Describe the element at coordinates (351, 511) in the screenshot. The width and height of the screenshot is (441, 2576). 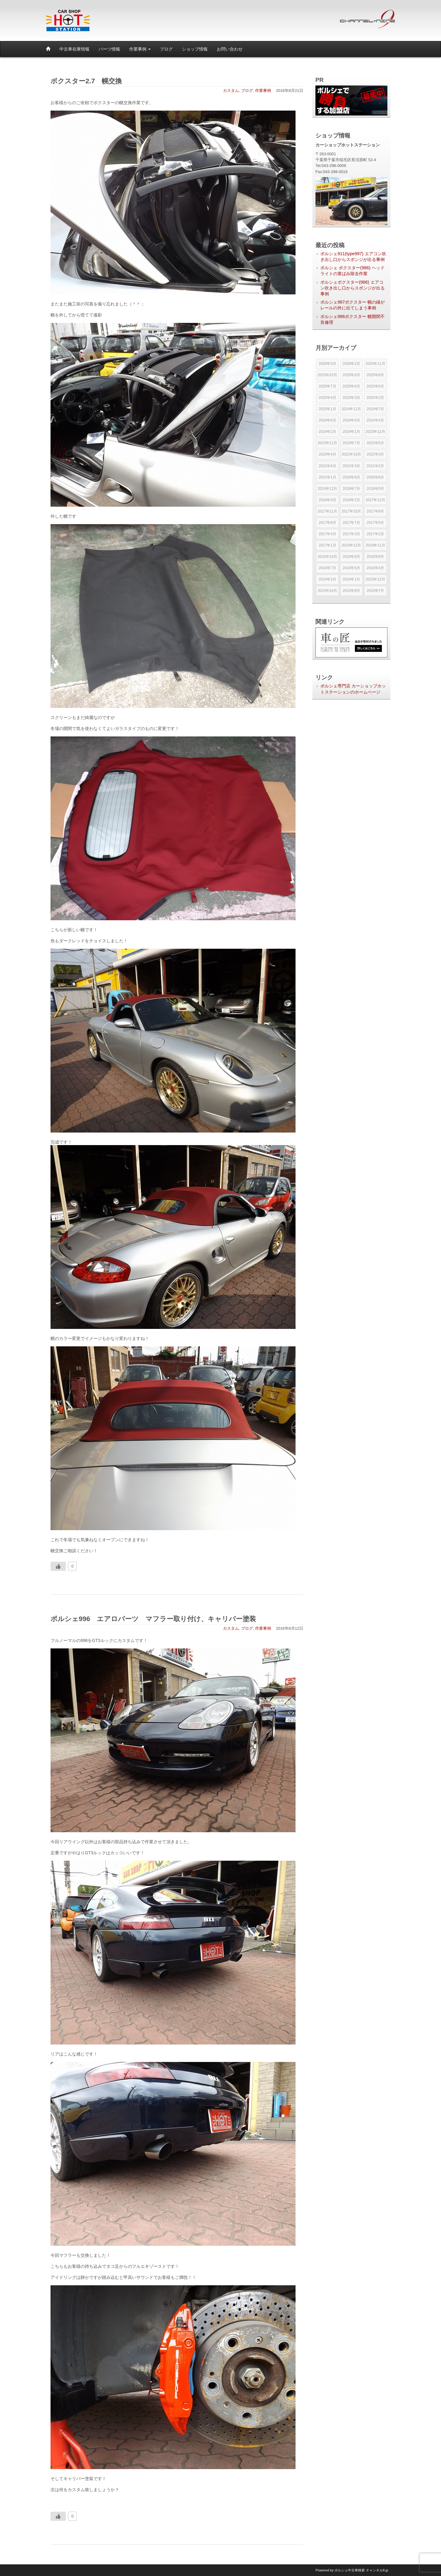
I see `2017年10月` at that location.